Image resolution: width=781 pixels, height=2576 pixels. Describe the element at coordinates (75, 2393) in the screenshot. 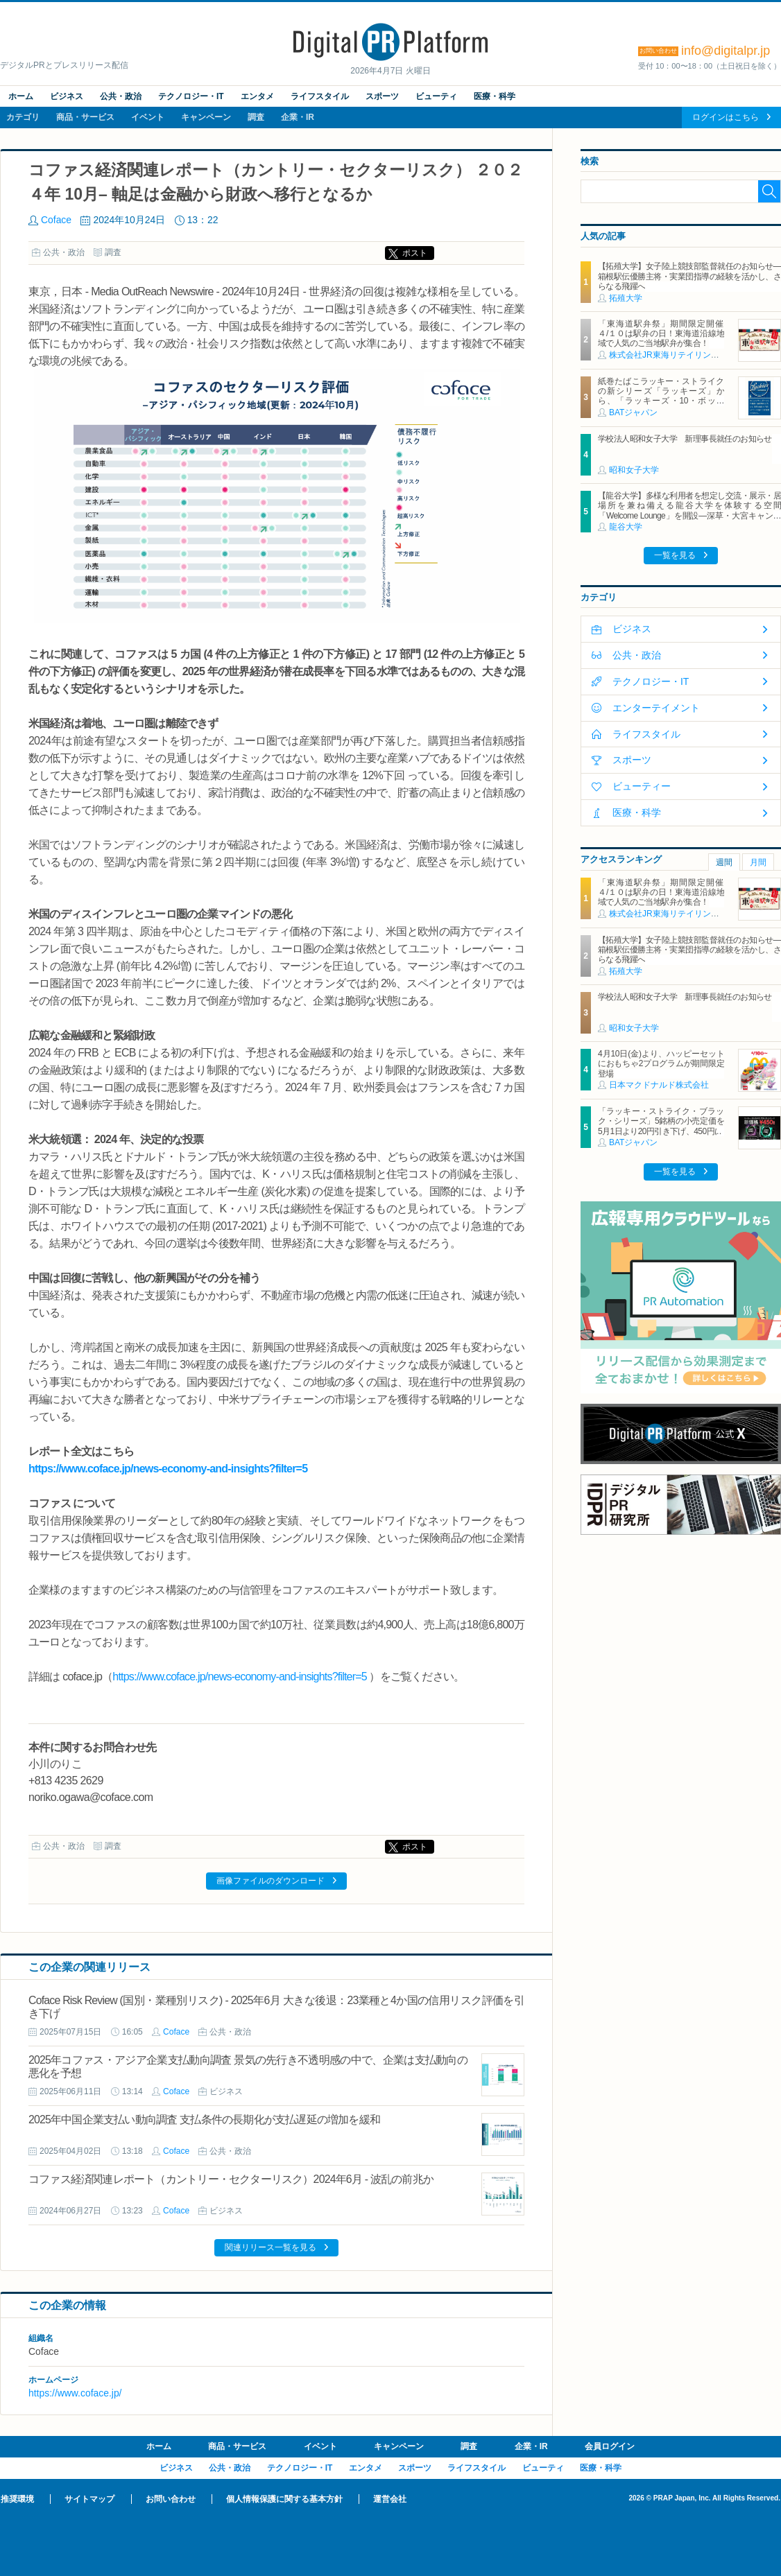

I see `https://www.coface.jp/` at that location.